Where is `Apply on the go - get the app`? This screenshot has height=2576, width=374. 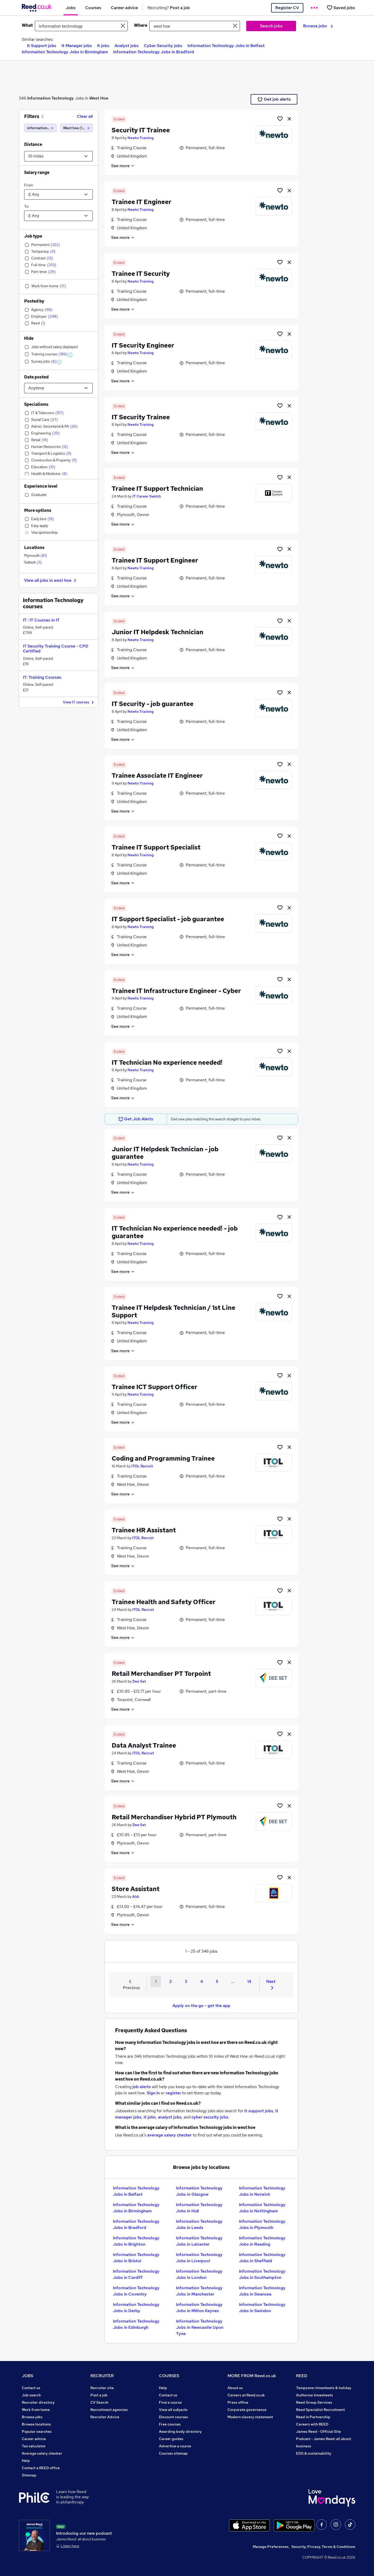 Apply on the go - get the app is located at coordinates (201, 2005).